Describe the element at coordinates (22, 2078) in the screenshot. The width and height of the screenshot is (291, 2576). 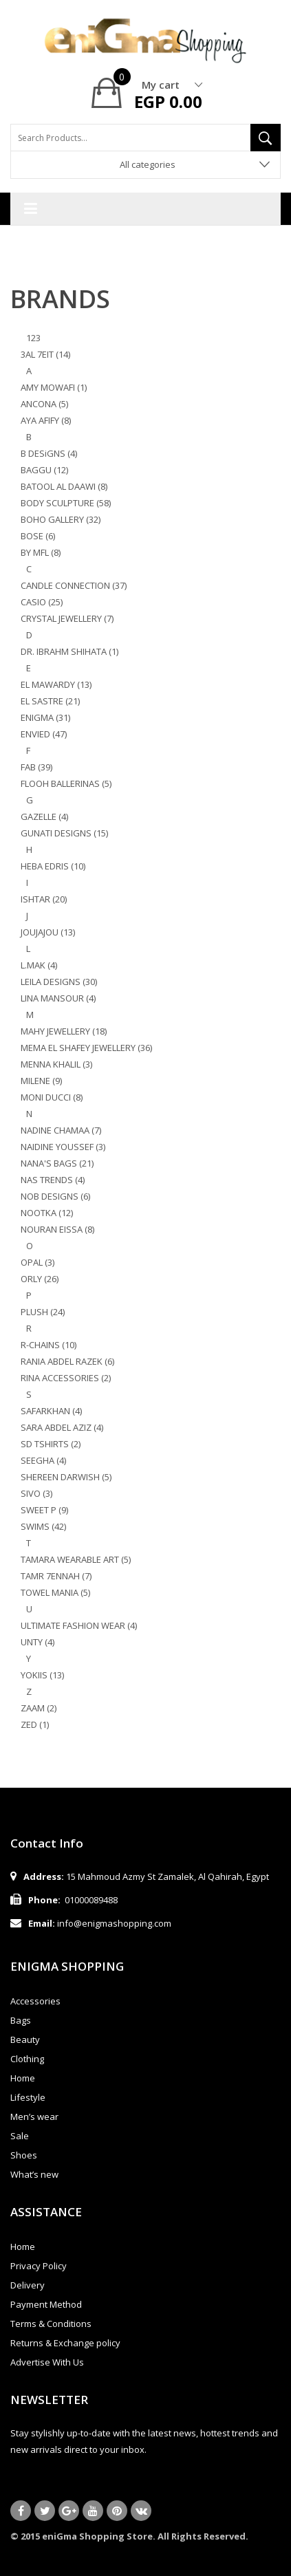
I see `Home` at that location.